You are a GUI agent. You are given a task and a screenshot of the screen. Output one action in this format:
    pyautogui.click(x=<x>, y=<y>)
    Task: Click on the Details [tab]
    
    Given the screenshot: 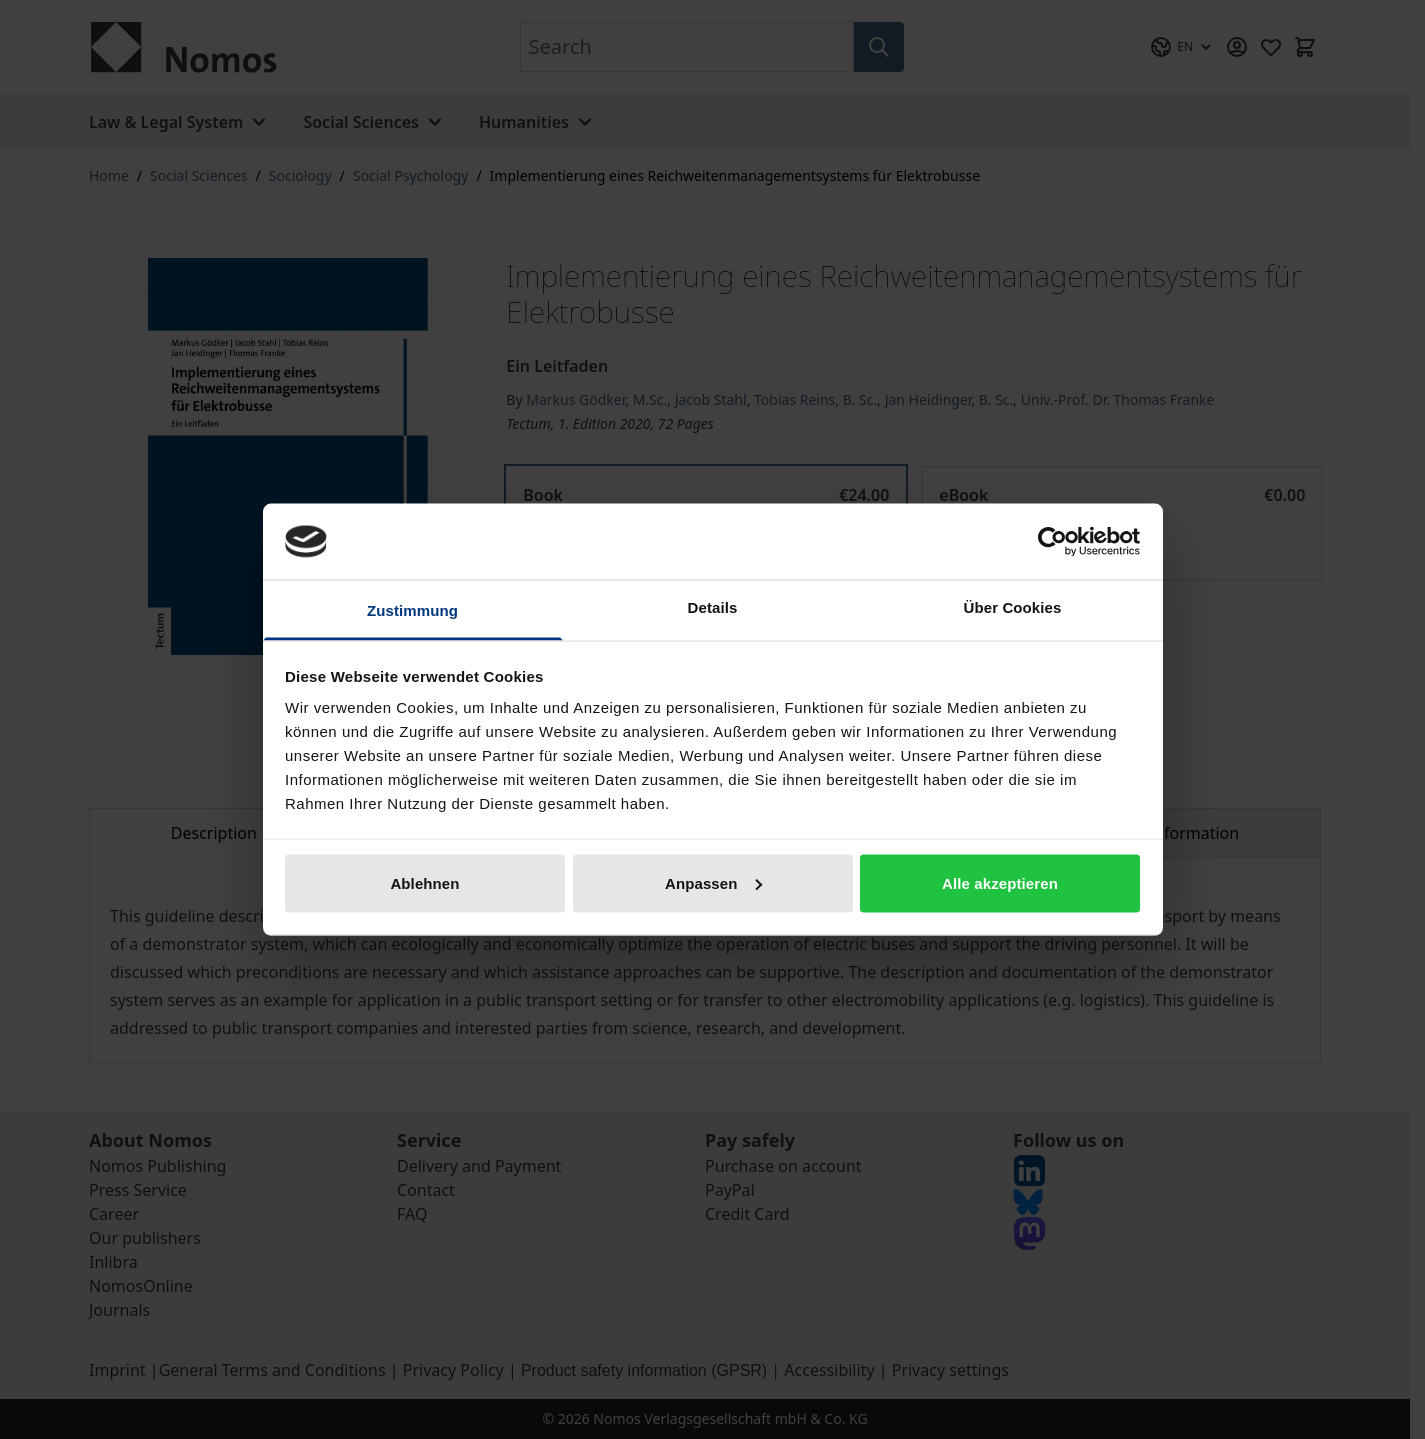 What is the action you would take?
    pyautogui.click(x=713, y=607)
    